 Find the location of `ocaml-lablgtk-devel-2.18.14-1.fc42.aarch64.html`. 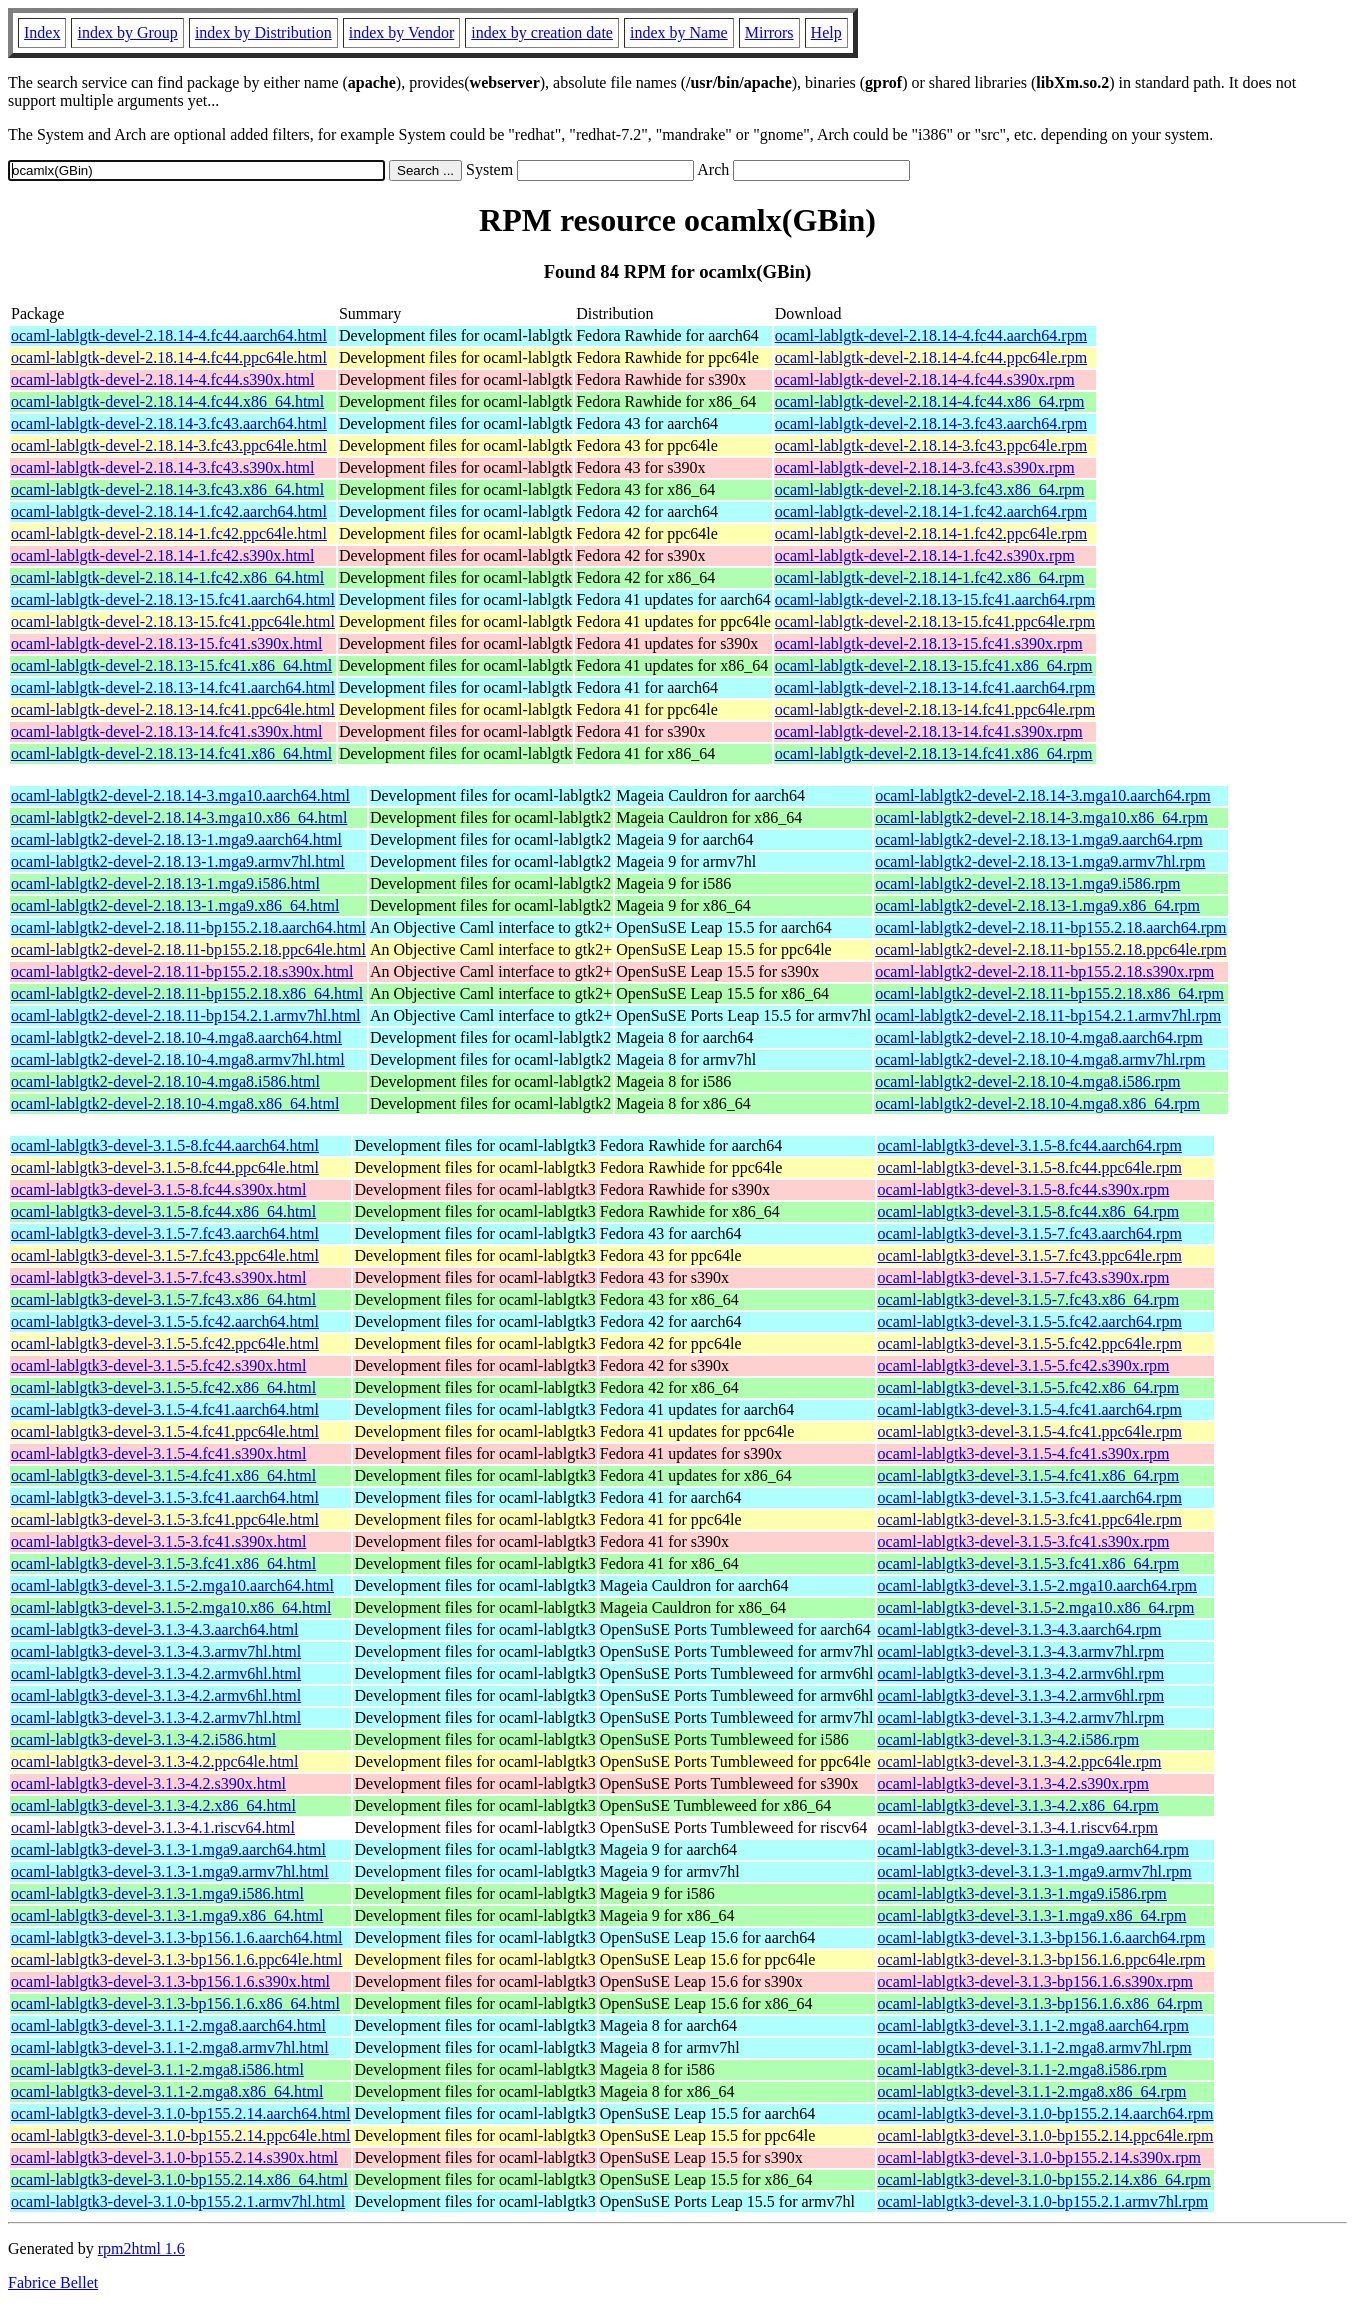

ocaml-lablgtk-devel-2.18.14-1.fc42.aarch64.html is located at coordinates (169, 511).